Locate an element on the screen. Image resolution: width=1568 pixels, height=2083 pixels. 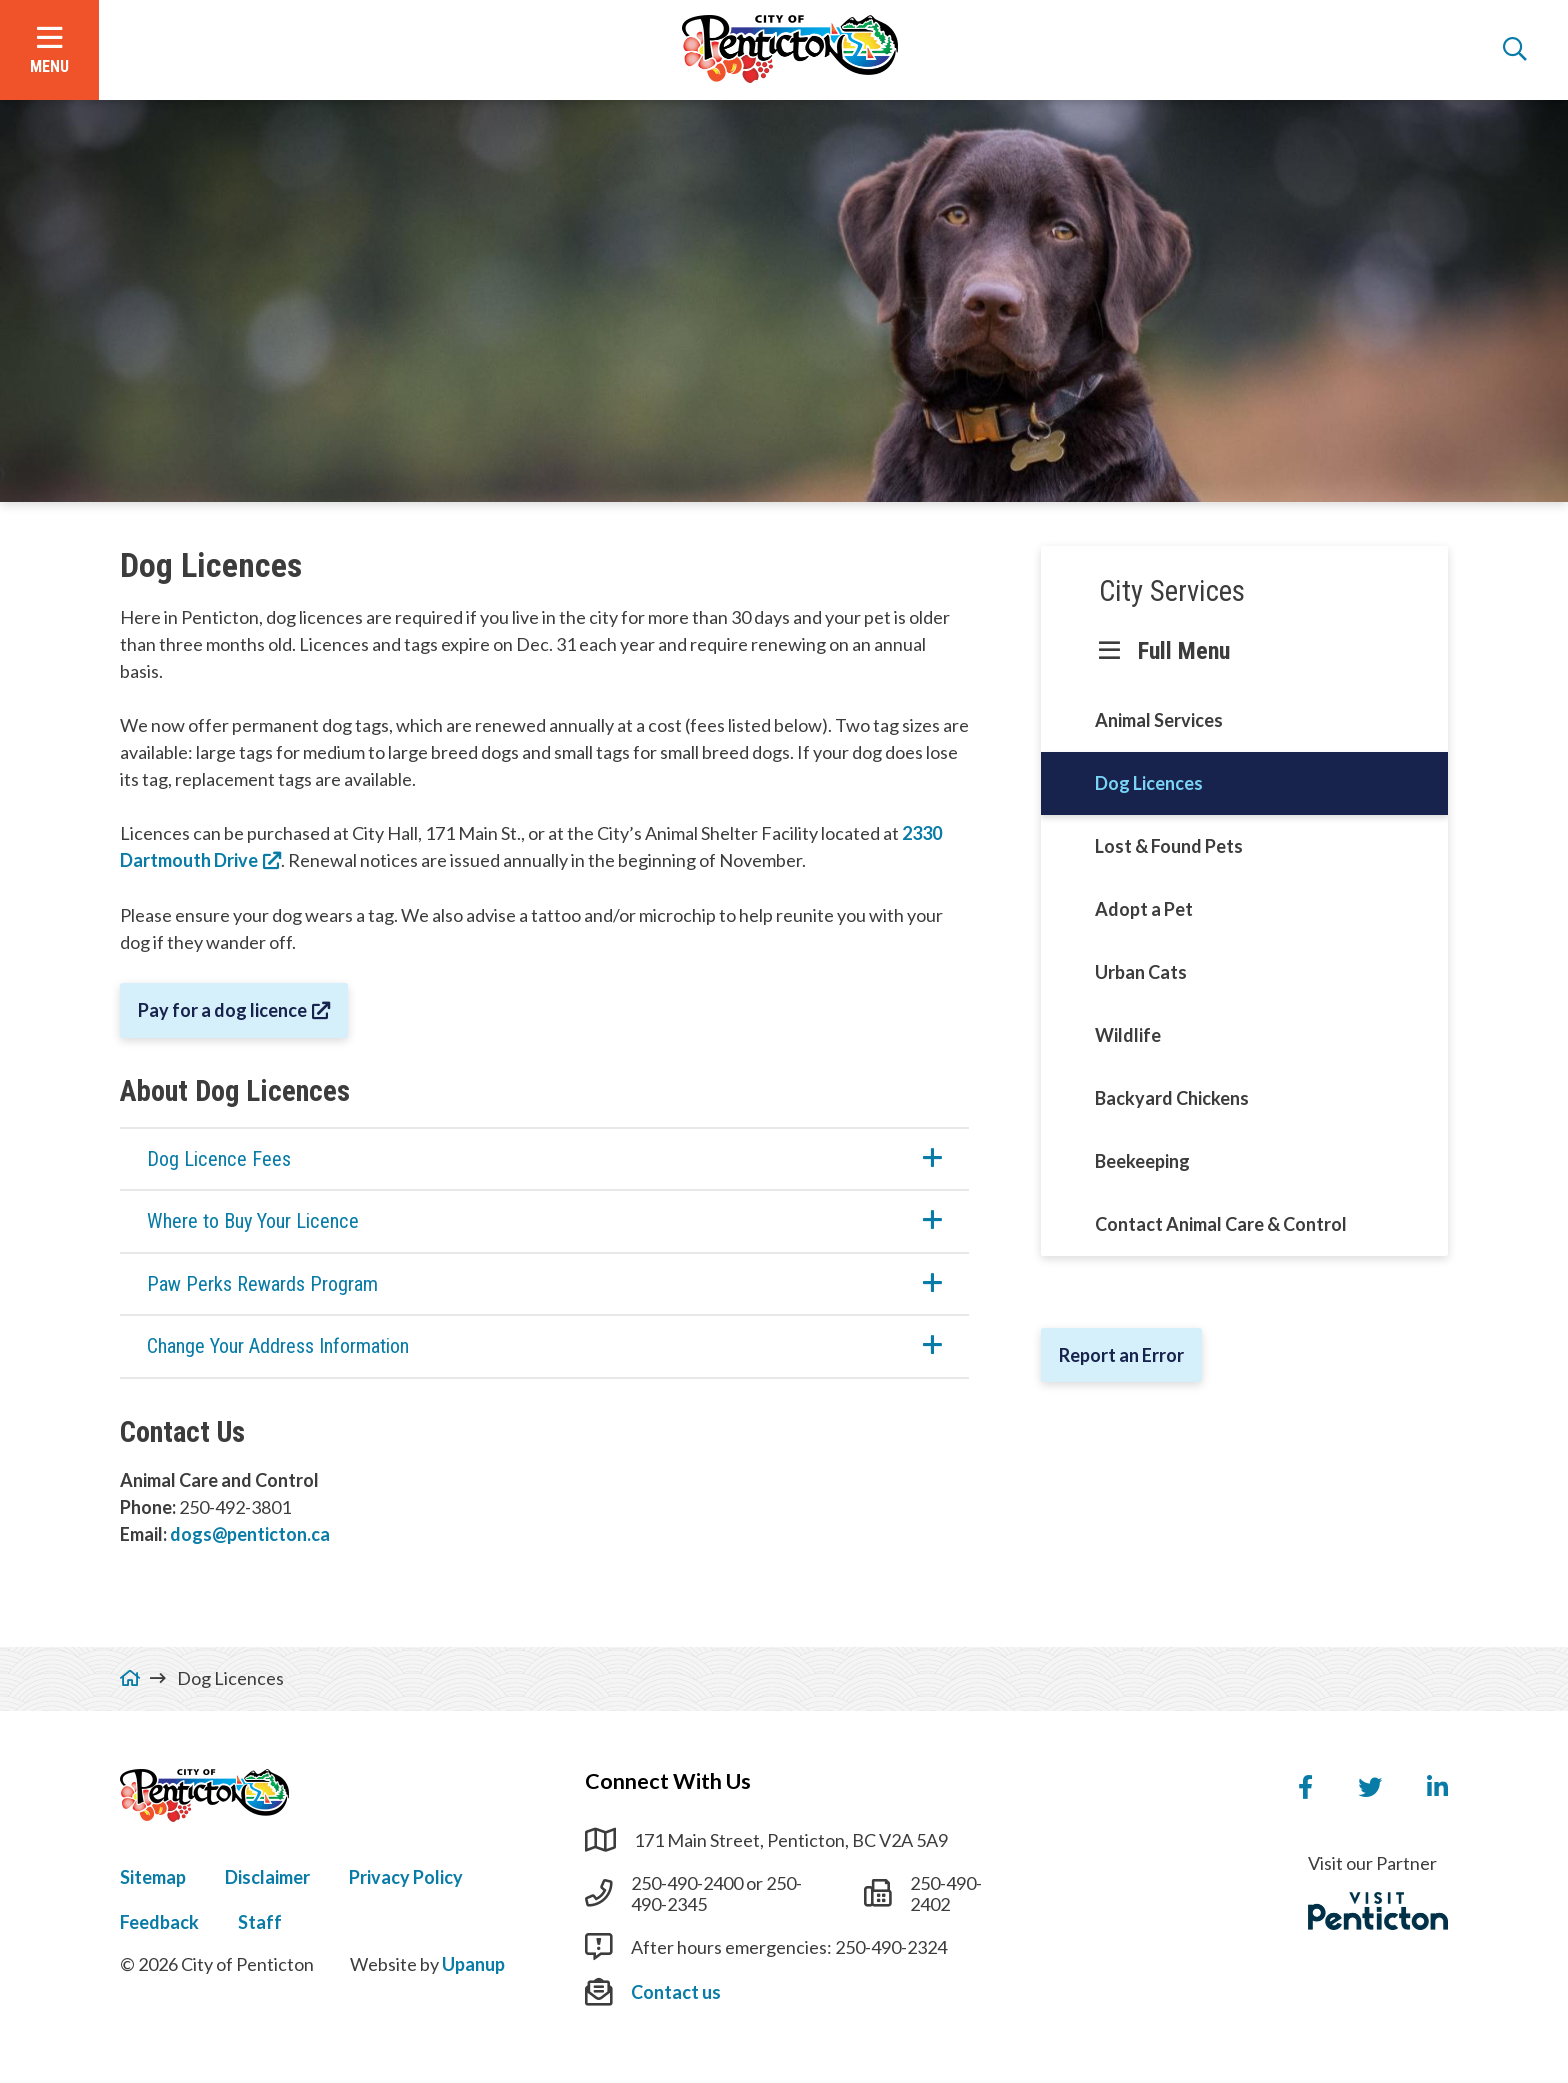
Full Menu [Show the full menu] is located at coordinates (1184, 651).